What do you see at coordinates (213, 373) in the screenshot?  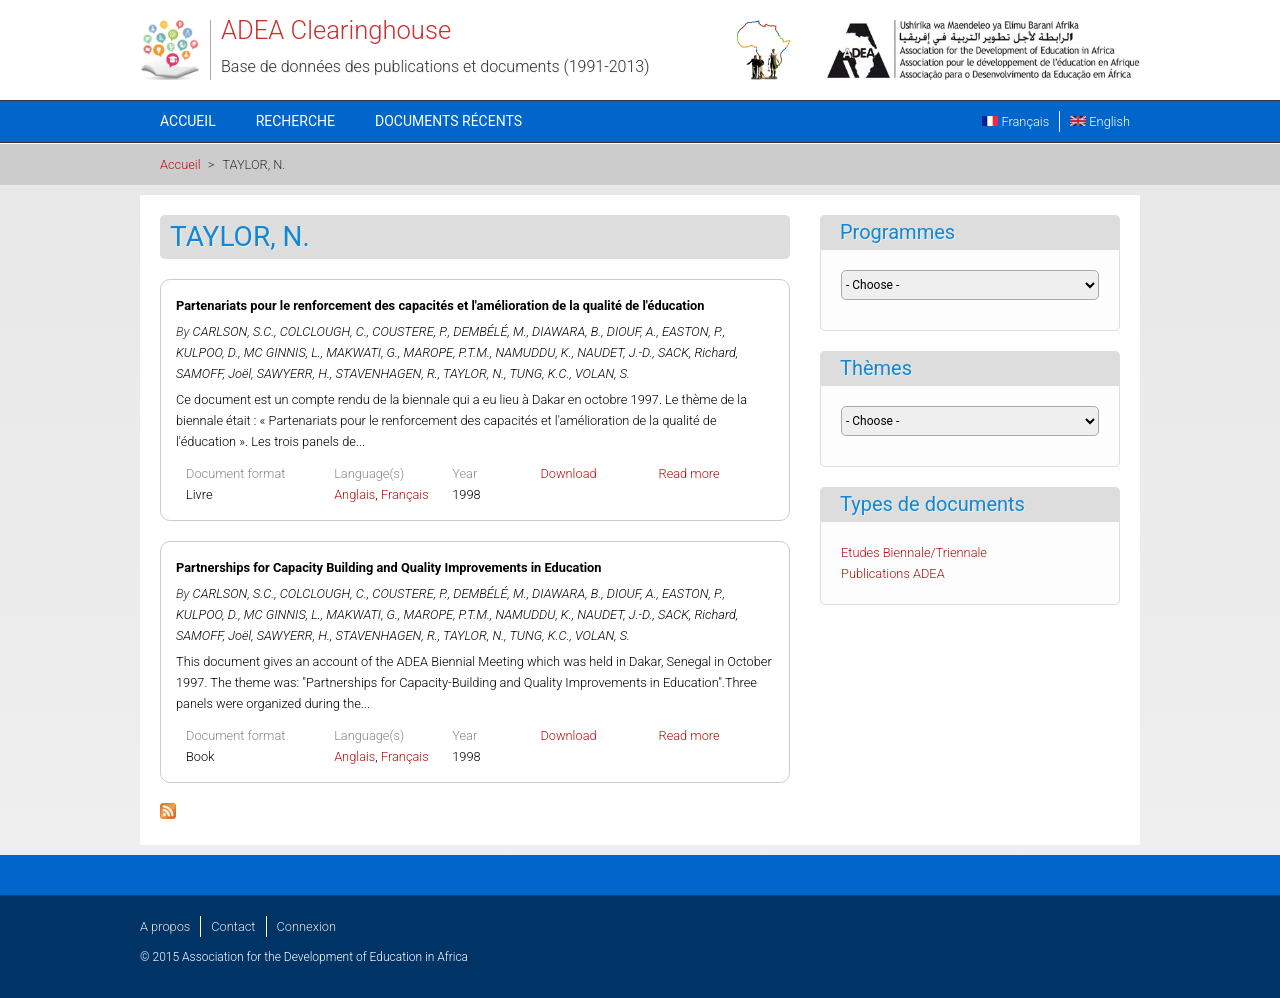 I see `SAMOFF, Joël` at bounding box center [213, 373].